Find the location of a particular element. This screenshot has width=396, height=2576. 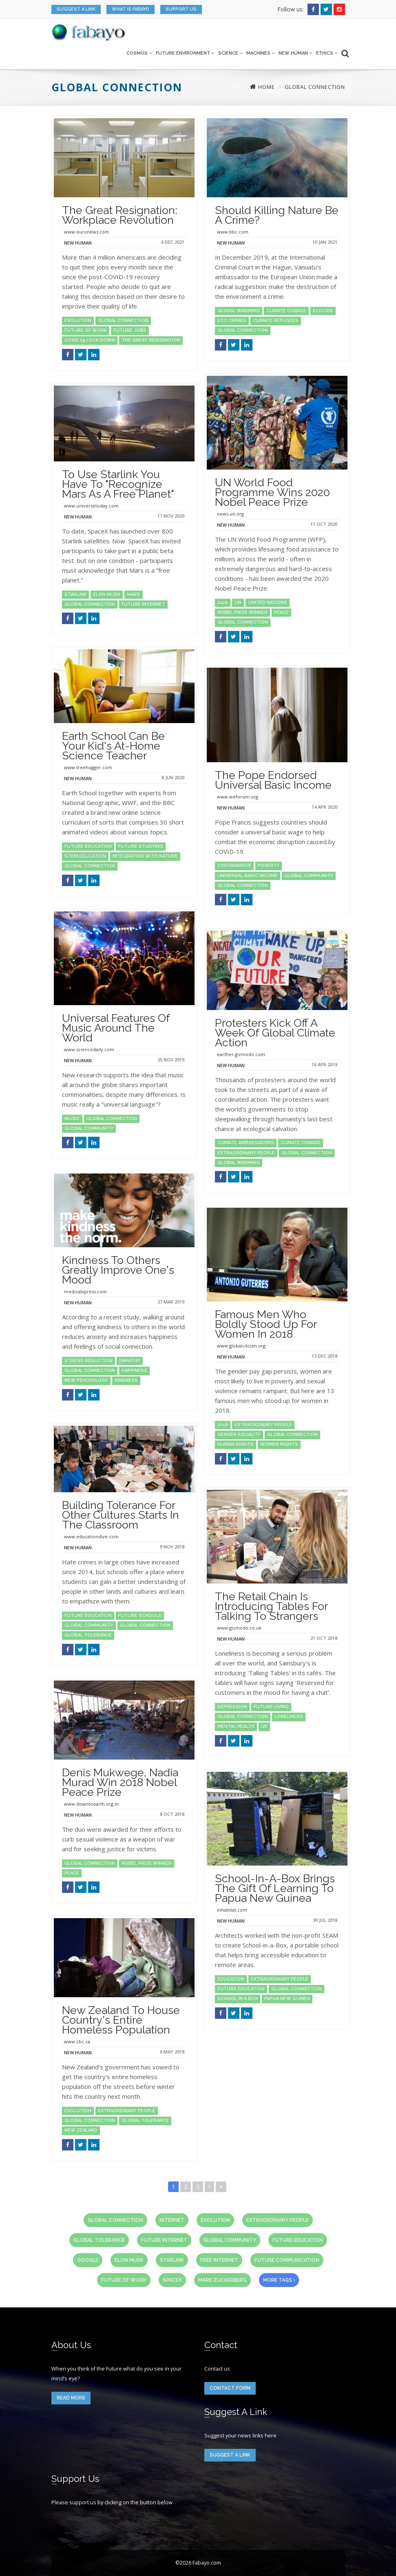

more tags is located at coordinates (279, 2280).